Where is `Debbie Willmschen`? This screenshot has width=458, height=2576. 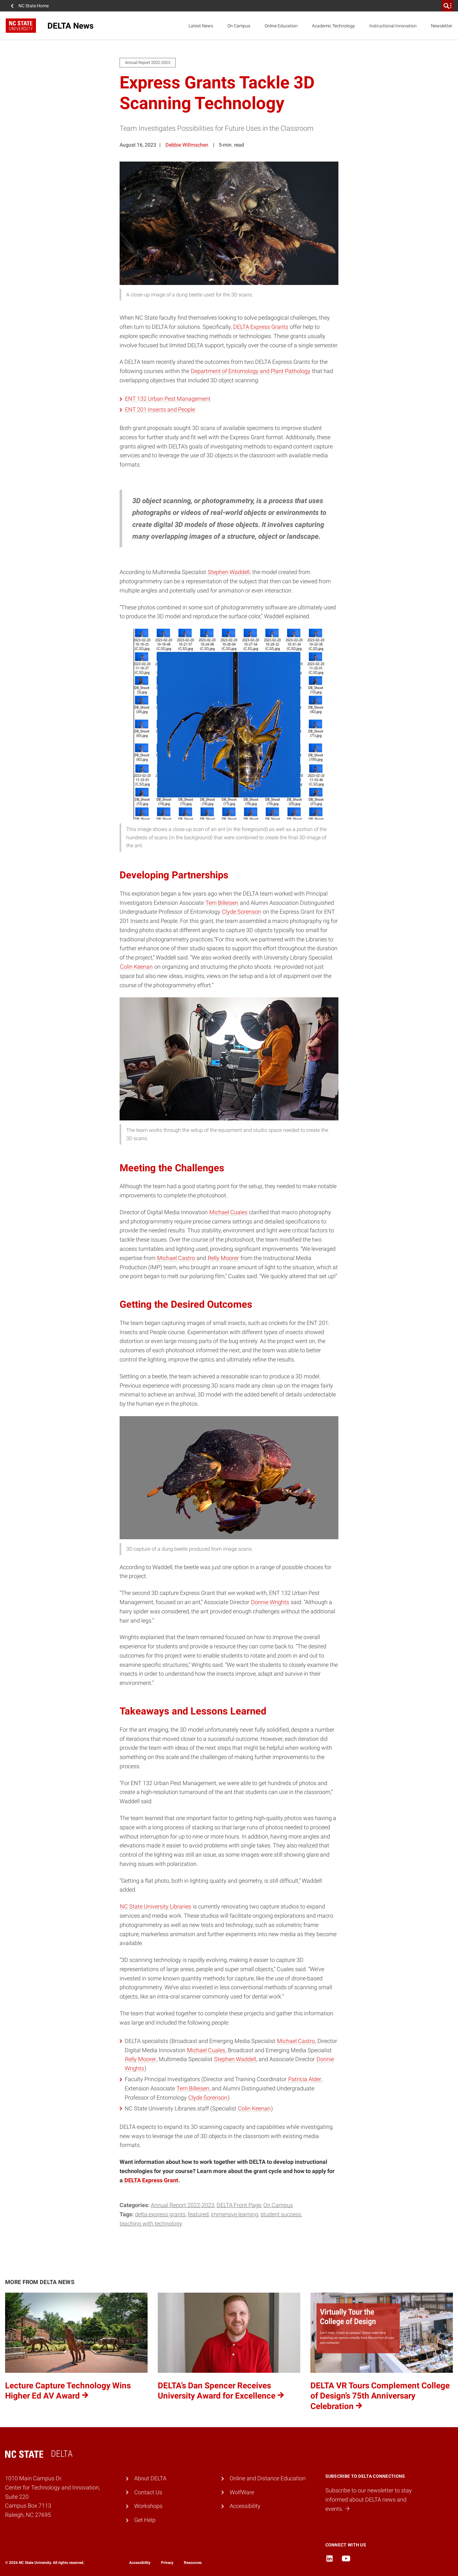
Debbie Willmschen is located at coordinates (186, 145).